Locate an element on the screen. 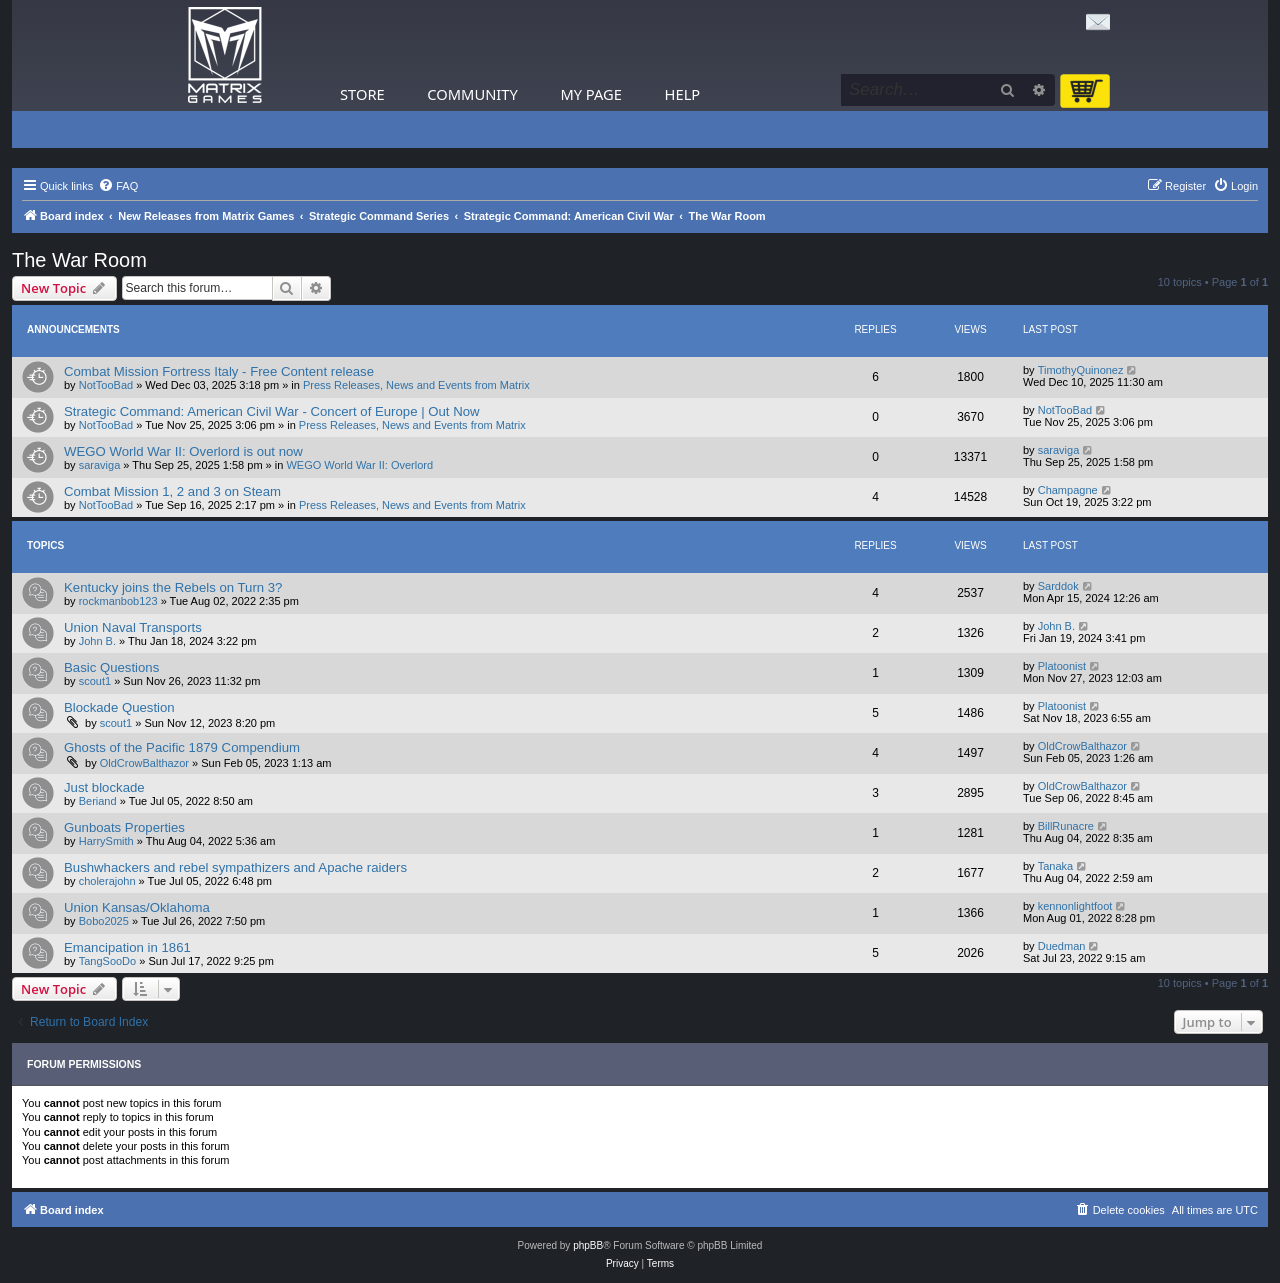 This screenshot has height=1283, width=1280. John B. is located at coordinates (97, 641).